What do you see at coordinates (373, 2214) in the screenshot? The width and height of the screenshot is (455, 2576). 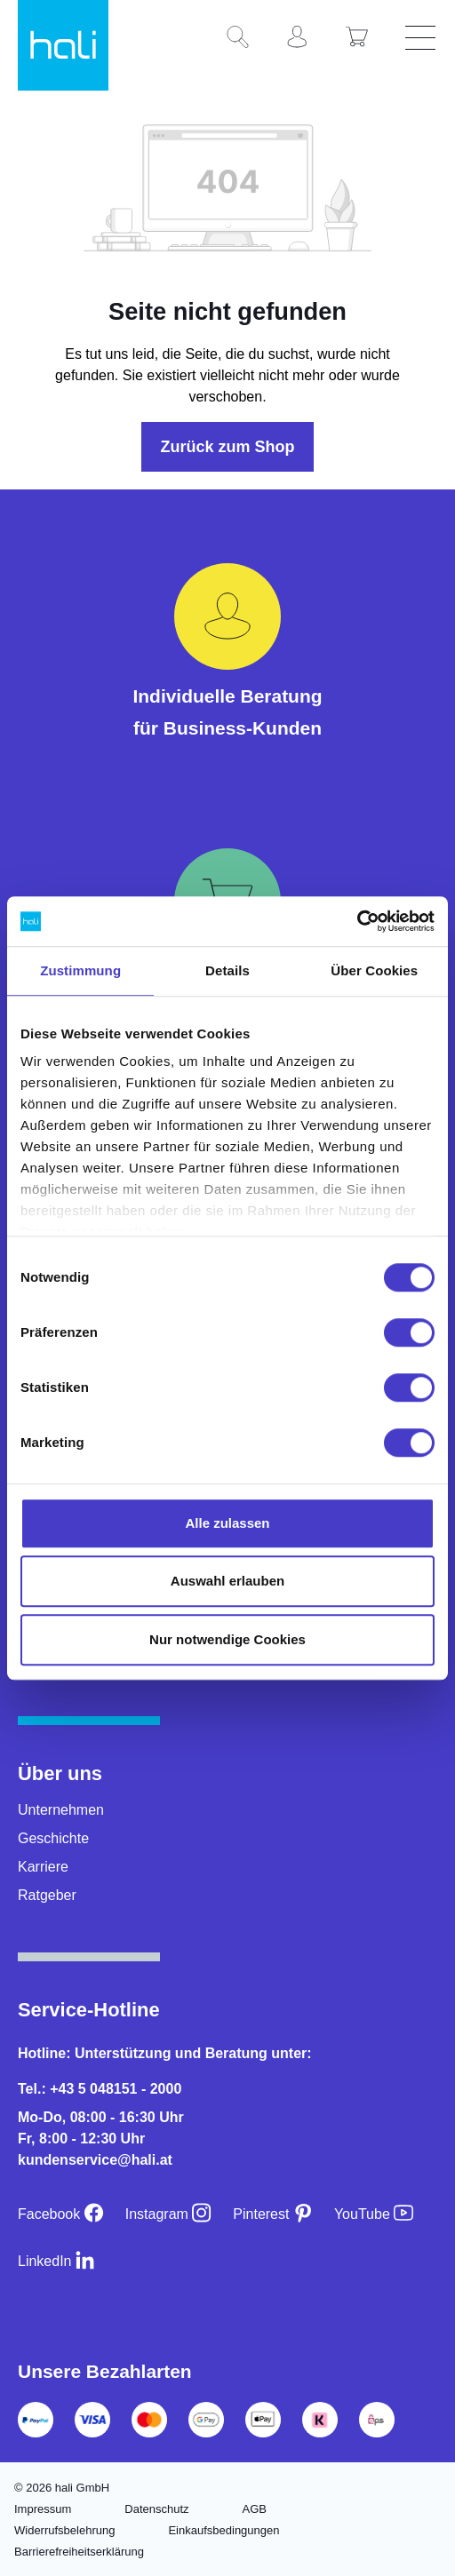 I see `[YouTube]` at bounding box center [373, 2214].